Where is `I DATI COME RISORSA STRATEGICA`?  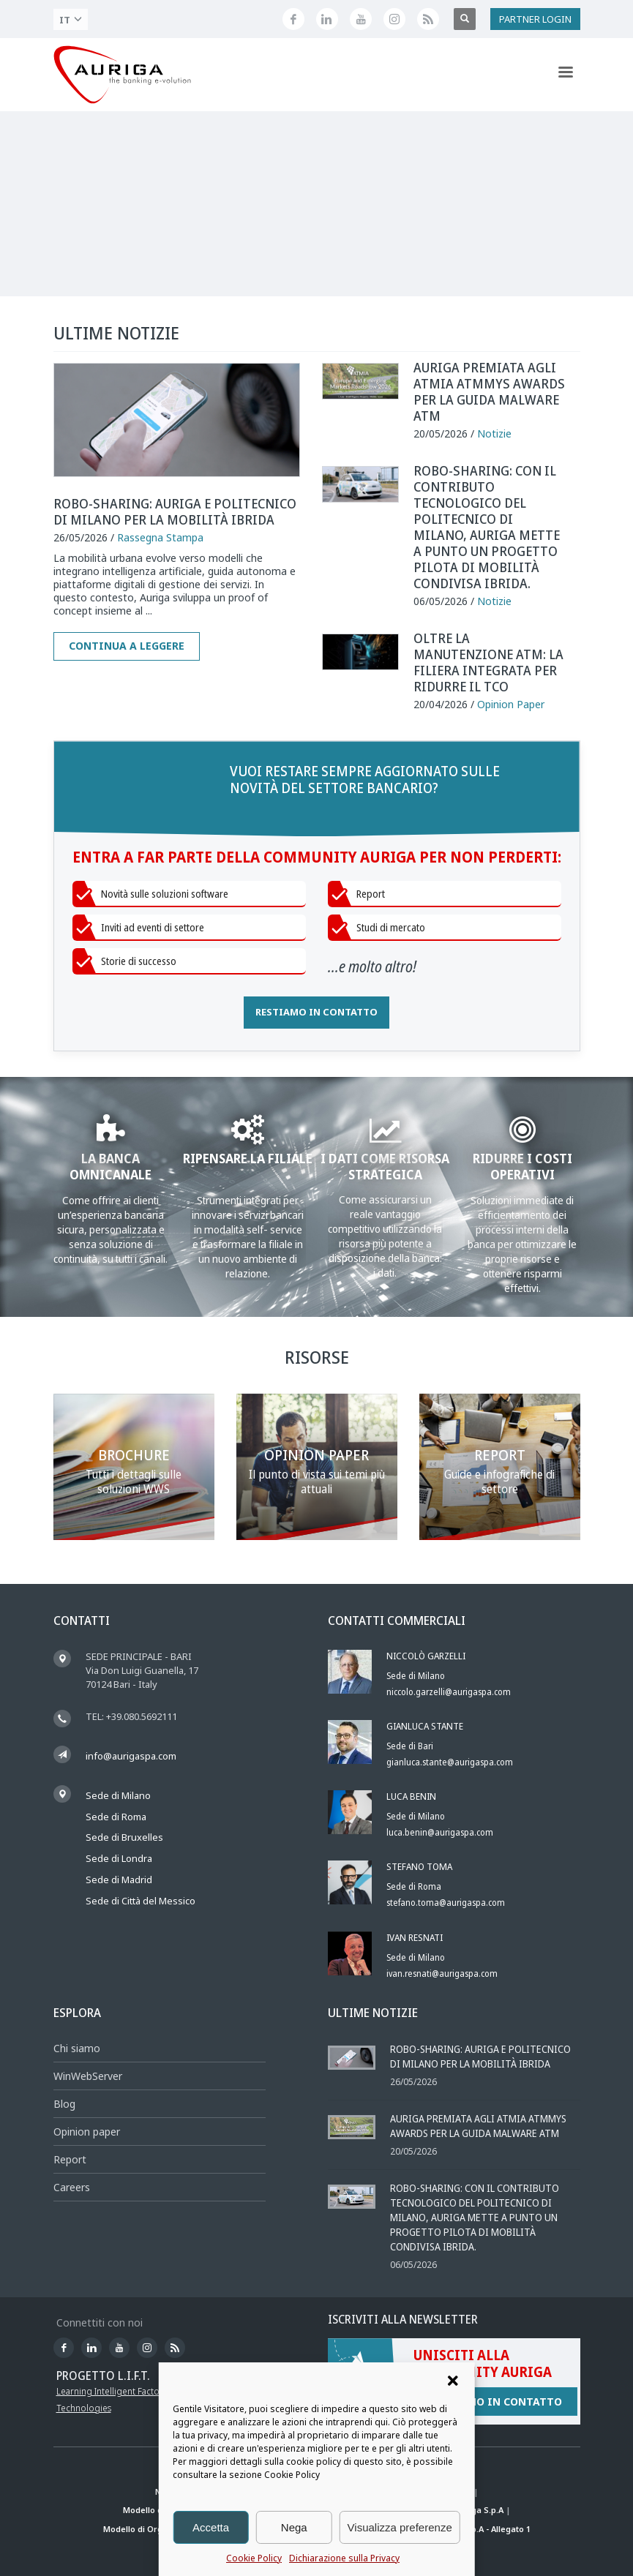
I DATI COME RISORSA STRATEGICA is located at coordinates (385, 1166).